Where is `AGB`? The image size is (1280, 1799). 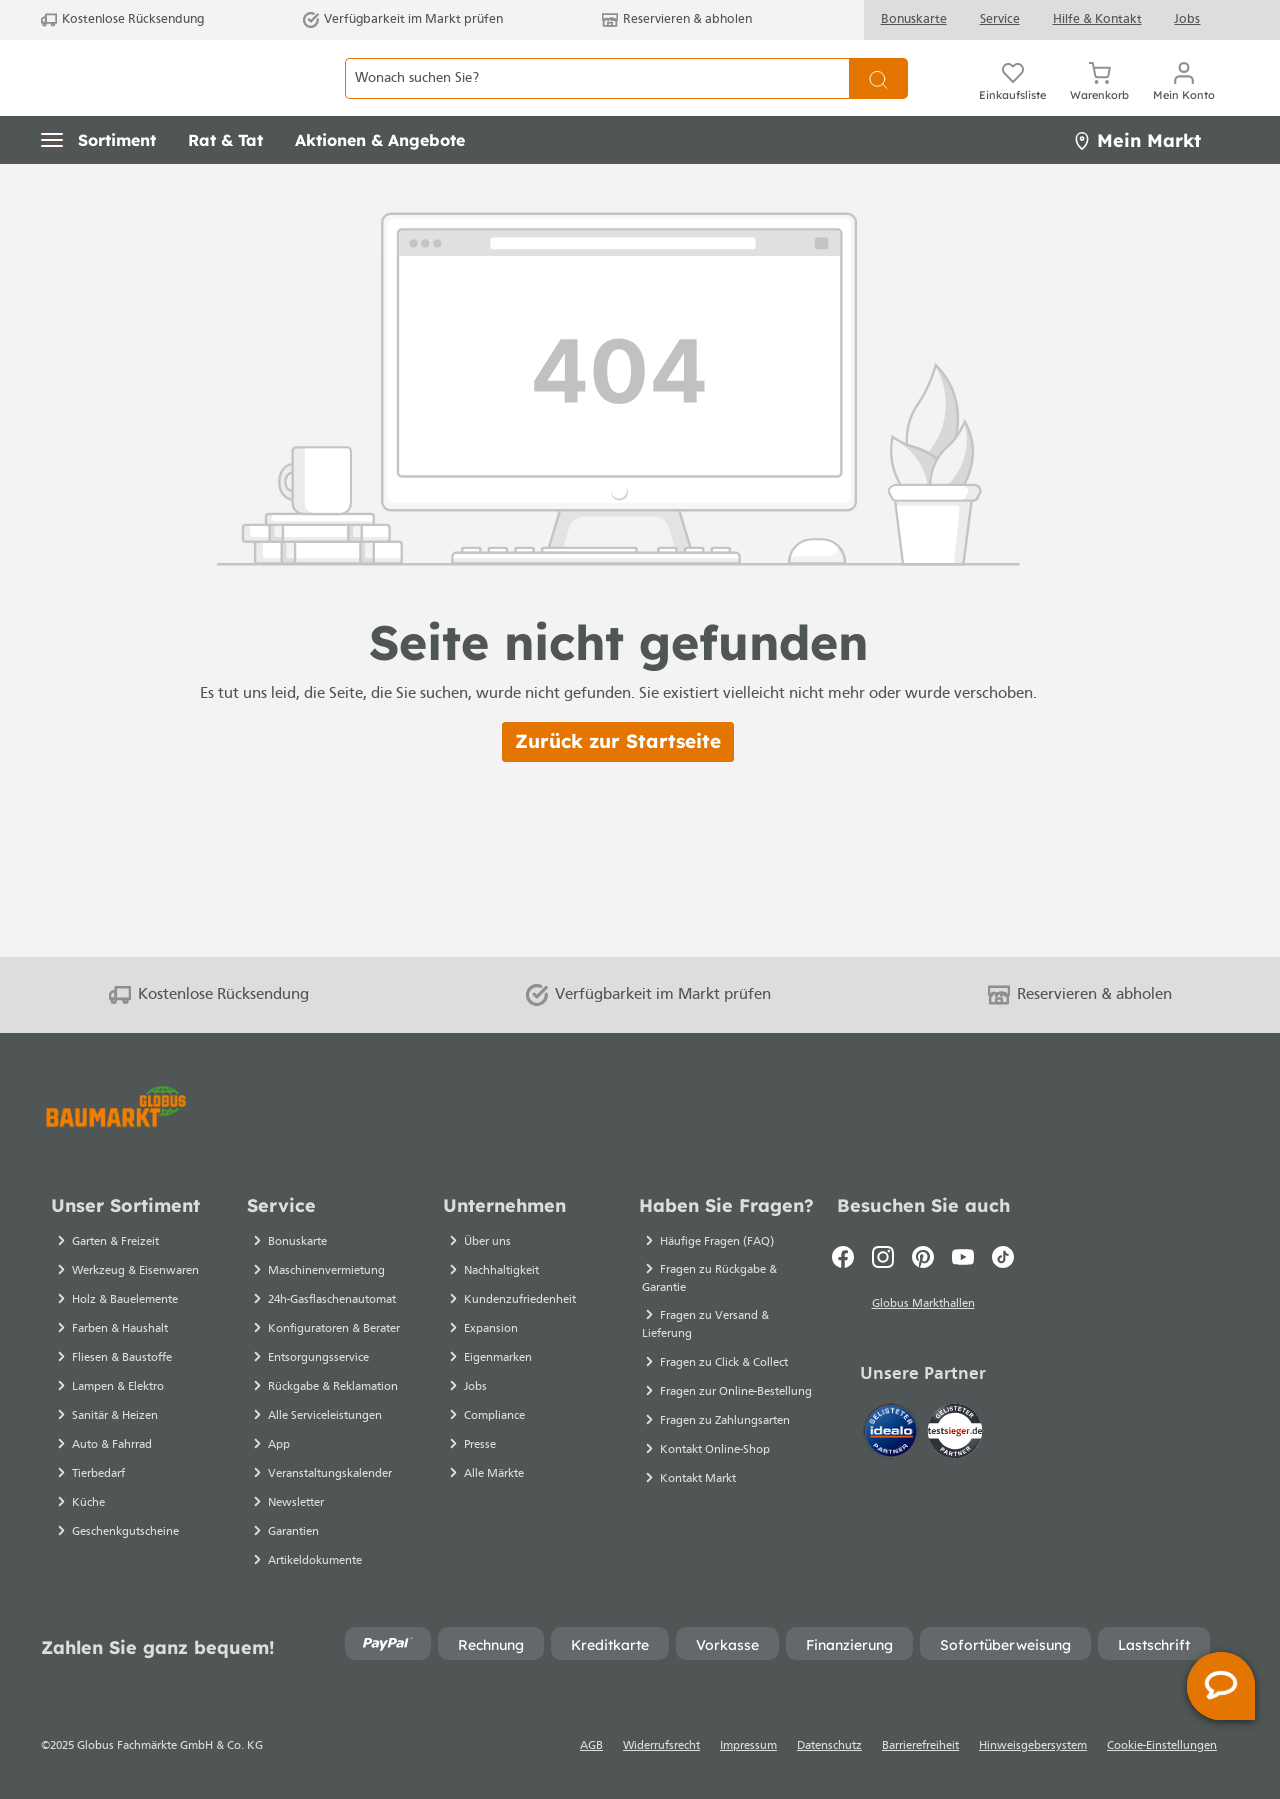 AGB is located at coordinates (591, 1746).